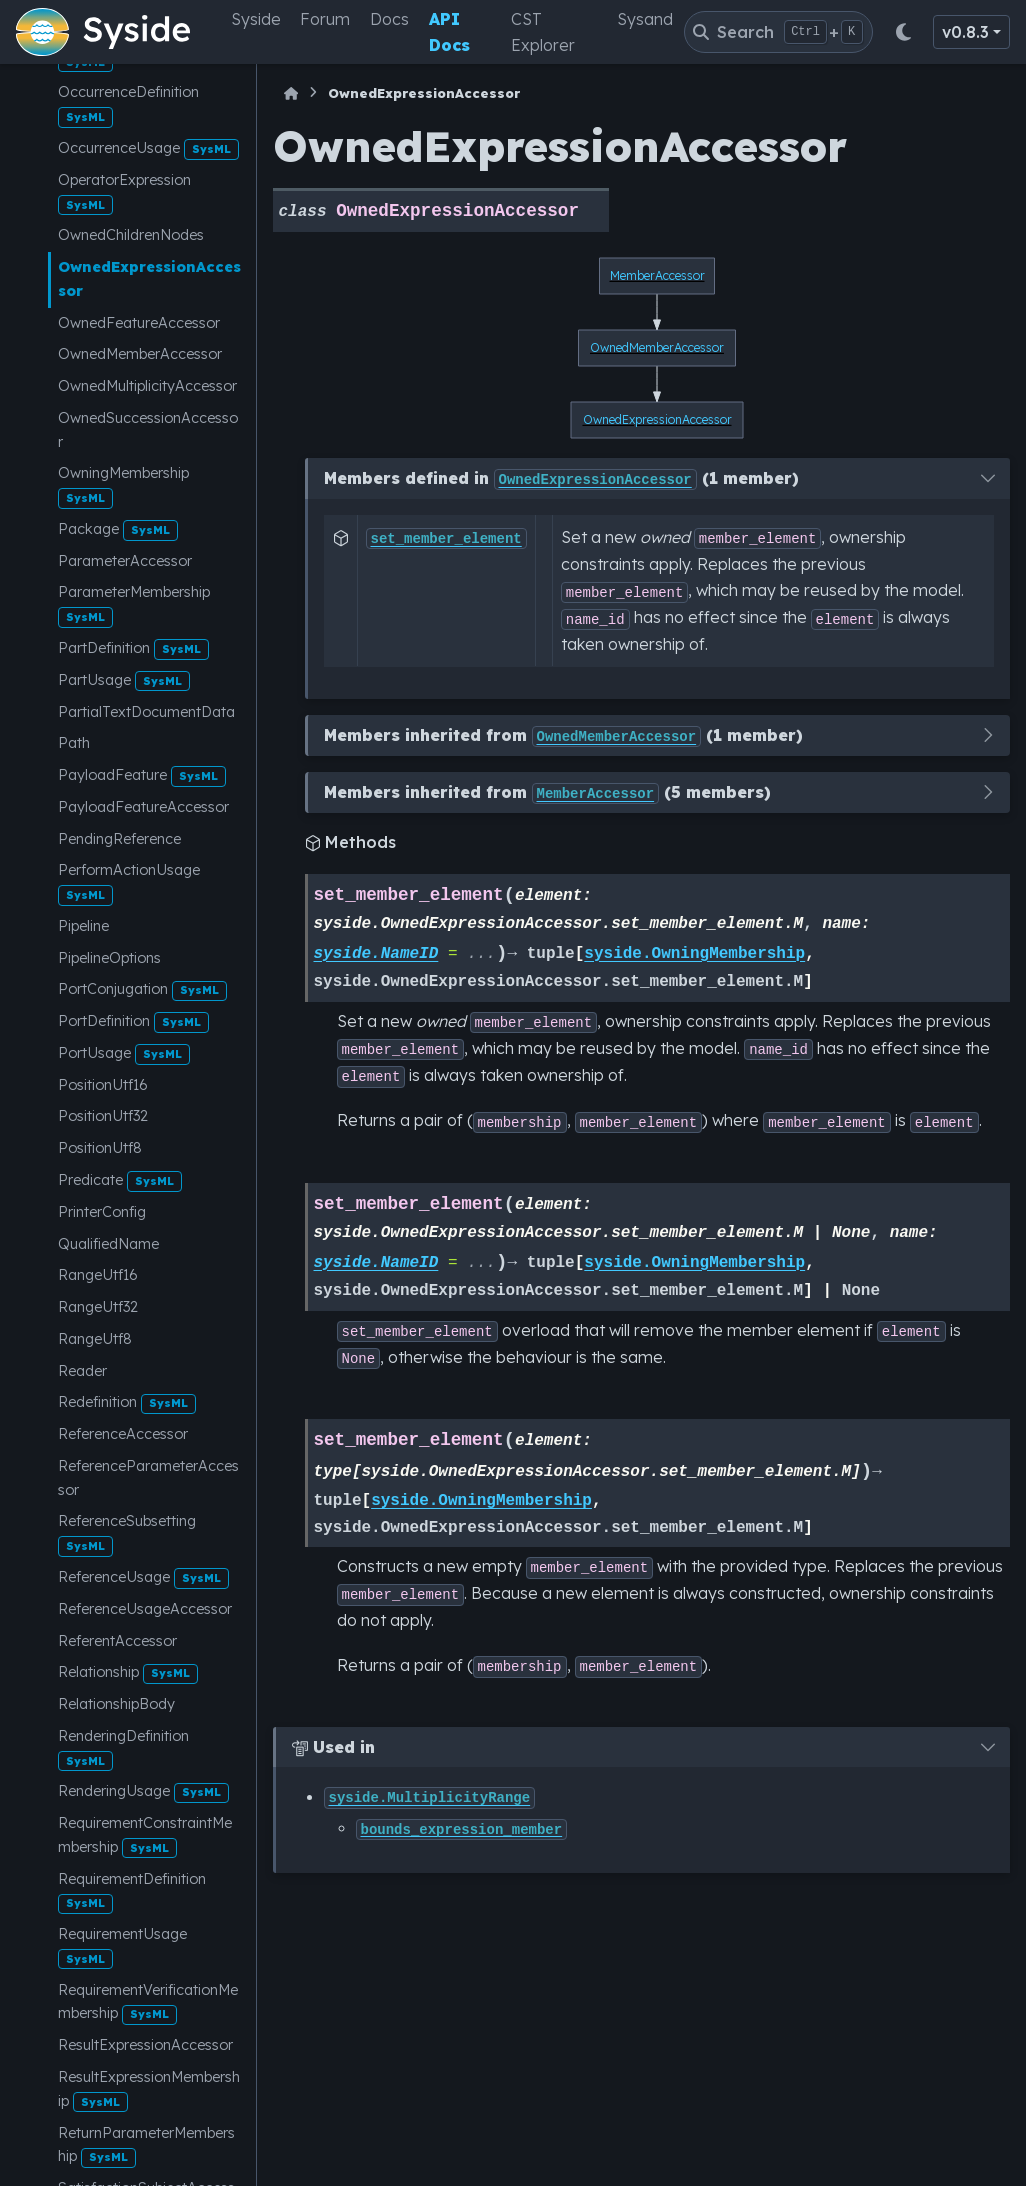  Describe the element at coordinates (102, 1212) in the screenshot. I see `PrinterConfig` at that location.